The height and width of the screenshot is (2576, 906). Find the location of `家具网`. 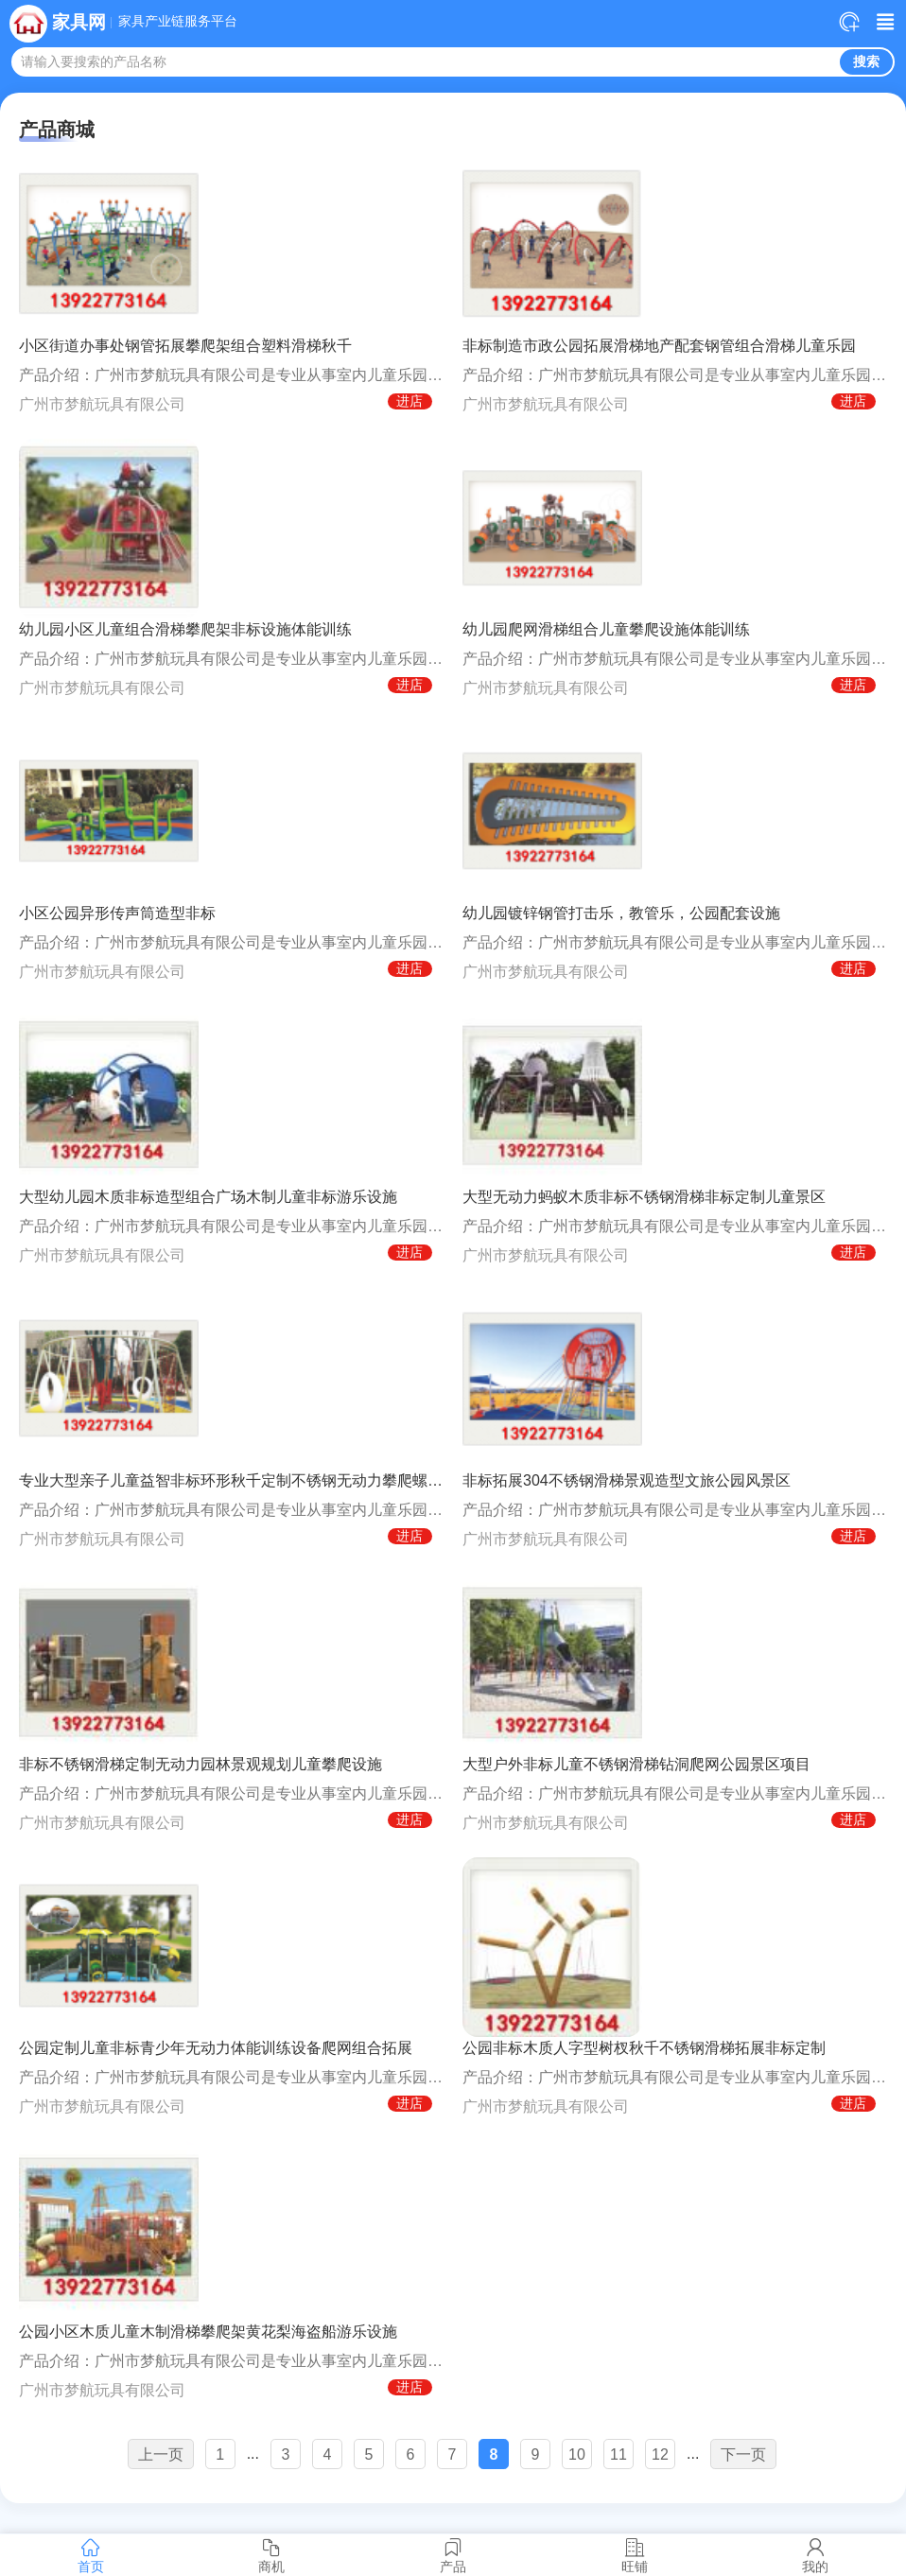

家具网 is located at coordinates (79, 22).